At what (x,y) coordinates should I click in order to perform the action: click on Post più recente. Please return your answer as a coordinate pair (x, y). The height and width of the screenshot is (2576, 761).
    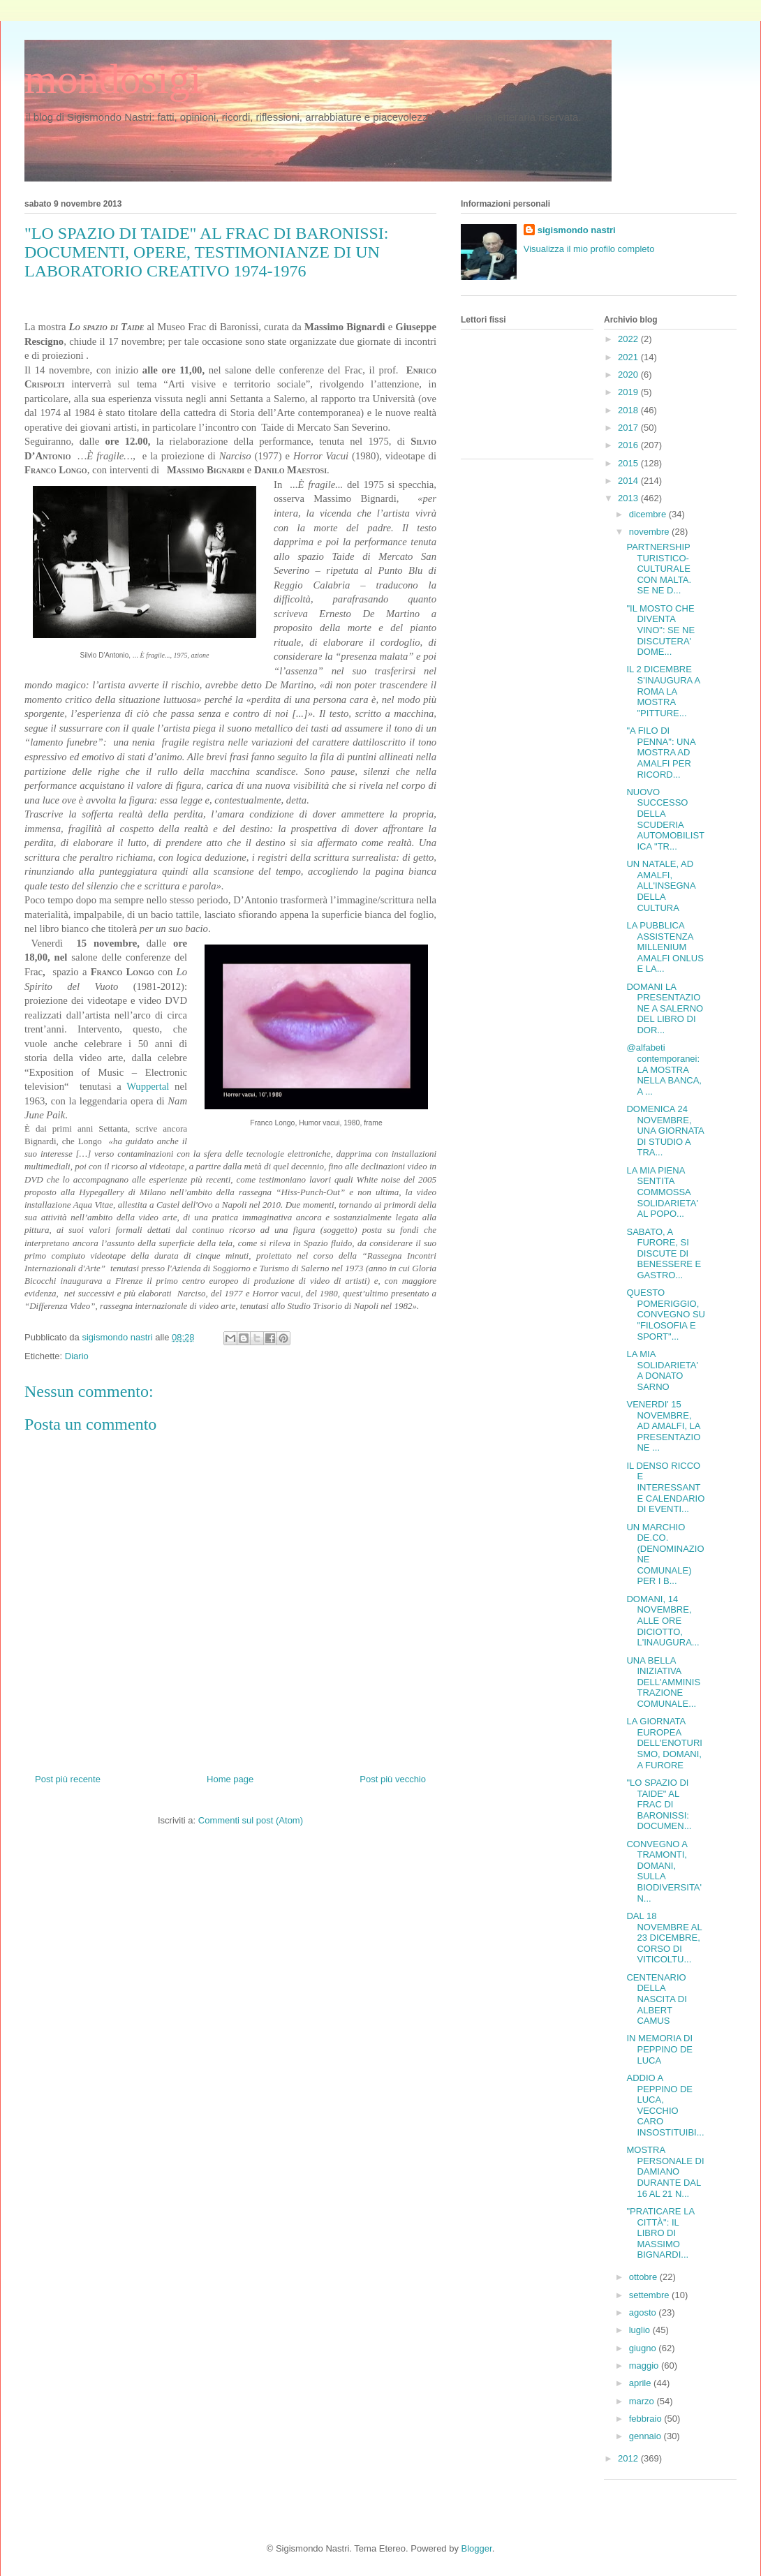
    Looking at the image, I should click on (68, 1779).